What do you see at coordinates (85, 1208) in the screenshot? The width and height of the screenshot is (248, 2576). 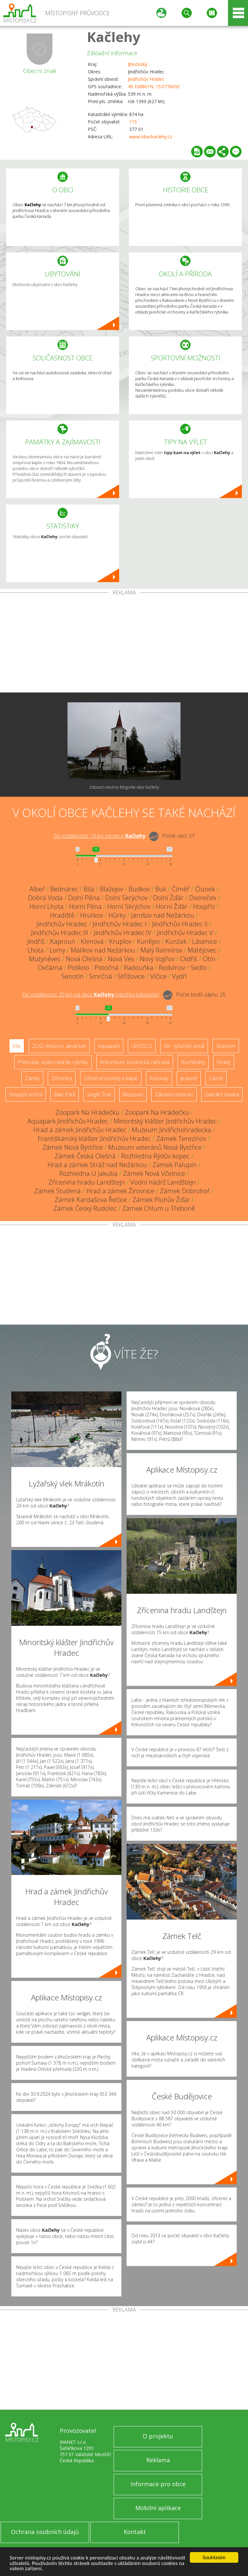 I see `Zámek Český Rudolec` at bounding box center [85, 1208].